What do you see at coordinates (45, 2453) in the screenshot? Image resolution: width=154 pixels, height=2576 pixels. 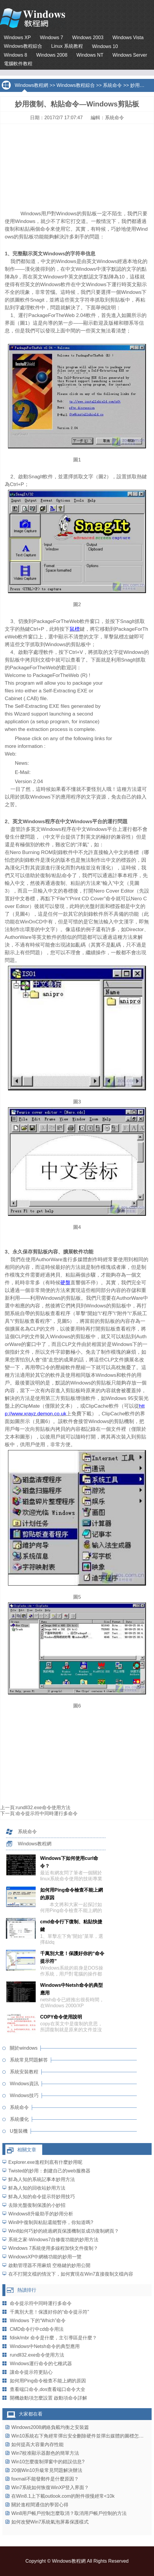 I see `Win7校准顯示器顏色的簡單方法` at bounding box center [45, 2453].